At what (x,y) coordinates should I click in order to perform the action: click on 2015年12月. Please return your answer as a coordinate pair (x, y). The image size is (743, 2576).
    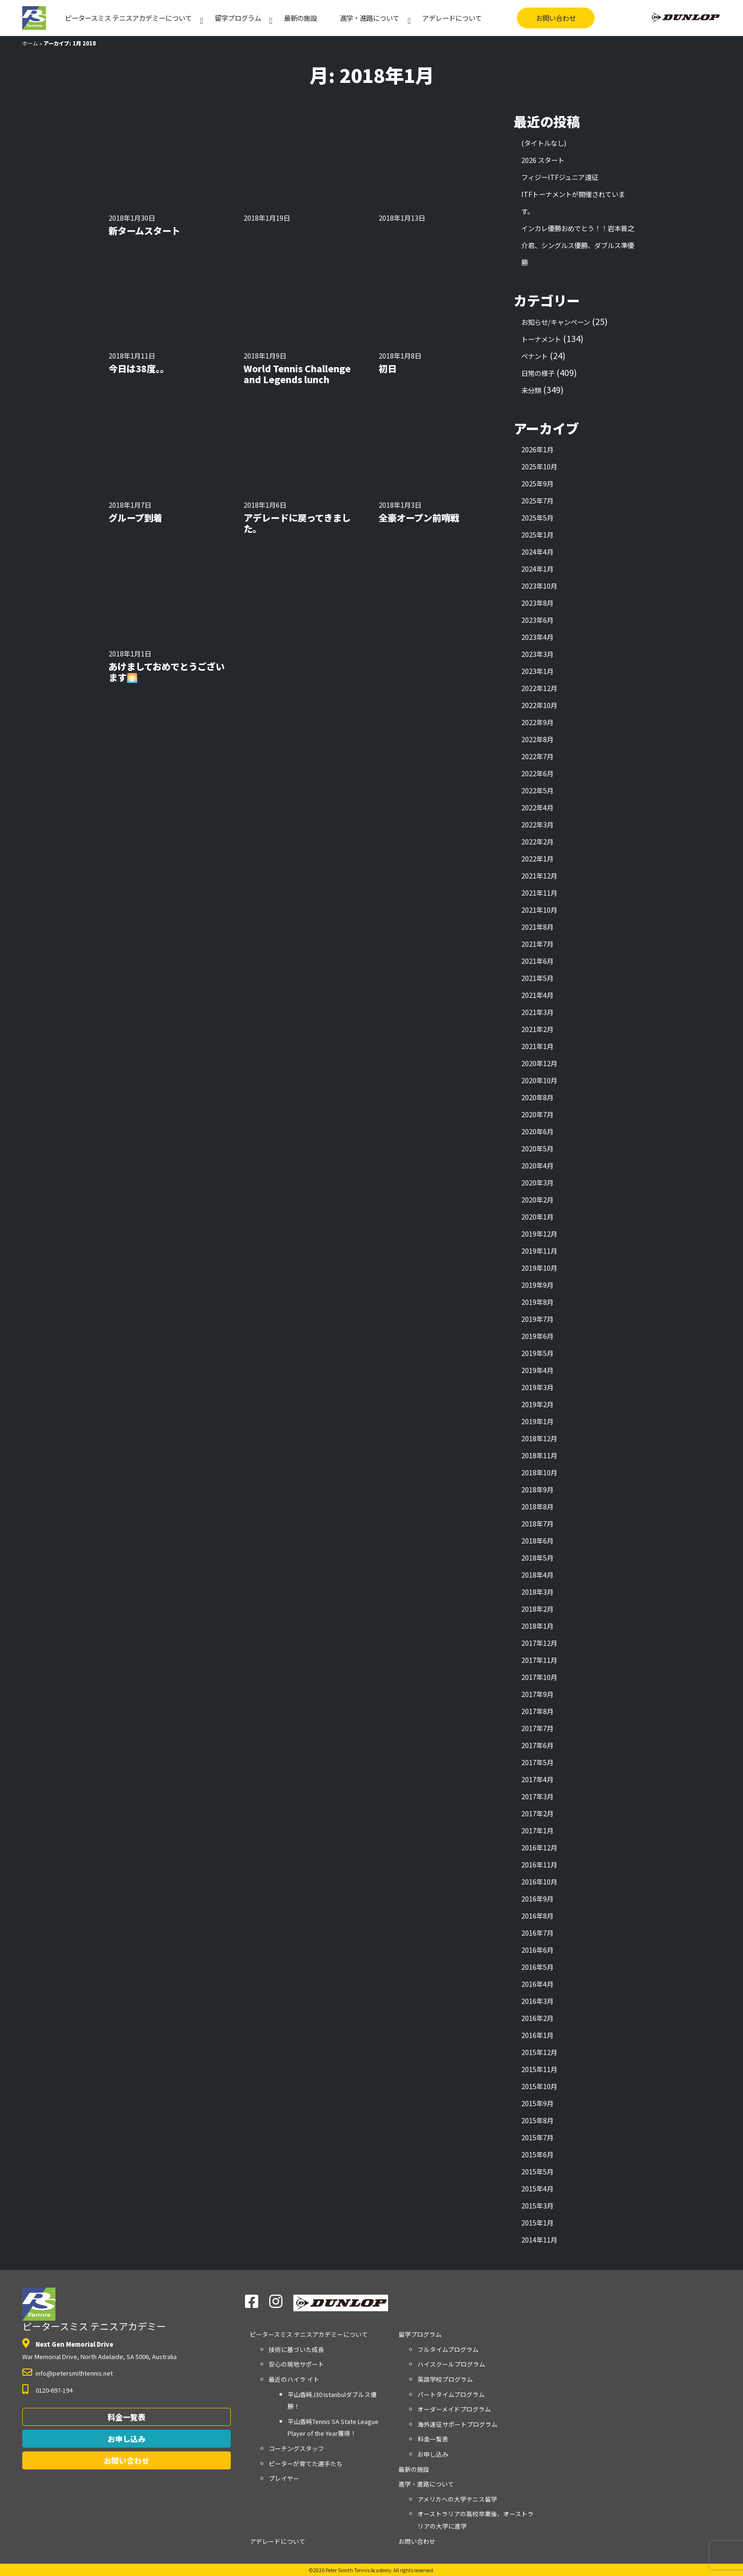
    Looking at the image, I should click on (539, 2052).